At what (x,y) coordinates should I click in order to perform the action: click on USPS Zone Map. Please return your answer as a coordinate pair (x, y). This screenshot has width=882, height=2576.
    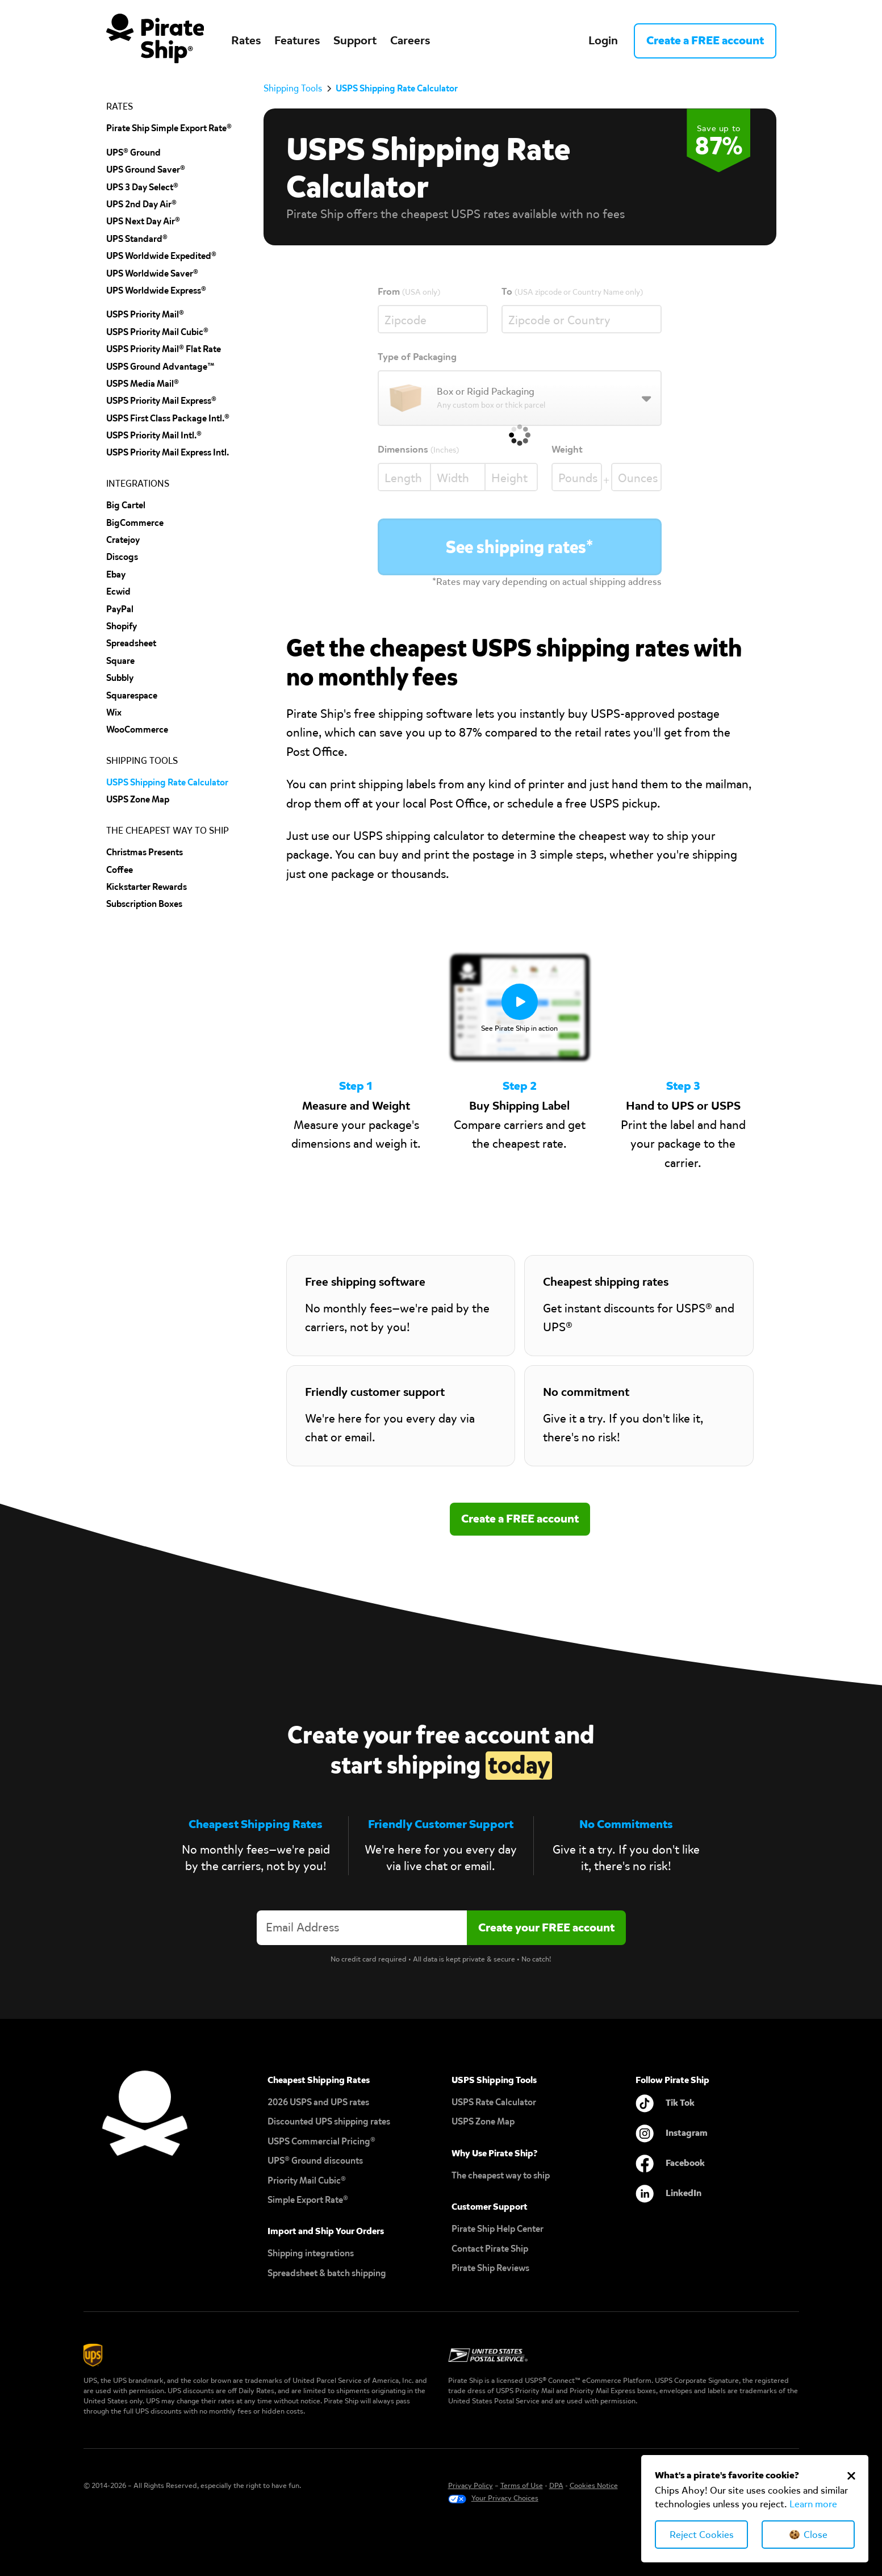
    Looking at the image, I should click on (483, 2121).